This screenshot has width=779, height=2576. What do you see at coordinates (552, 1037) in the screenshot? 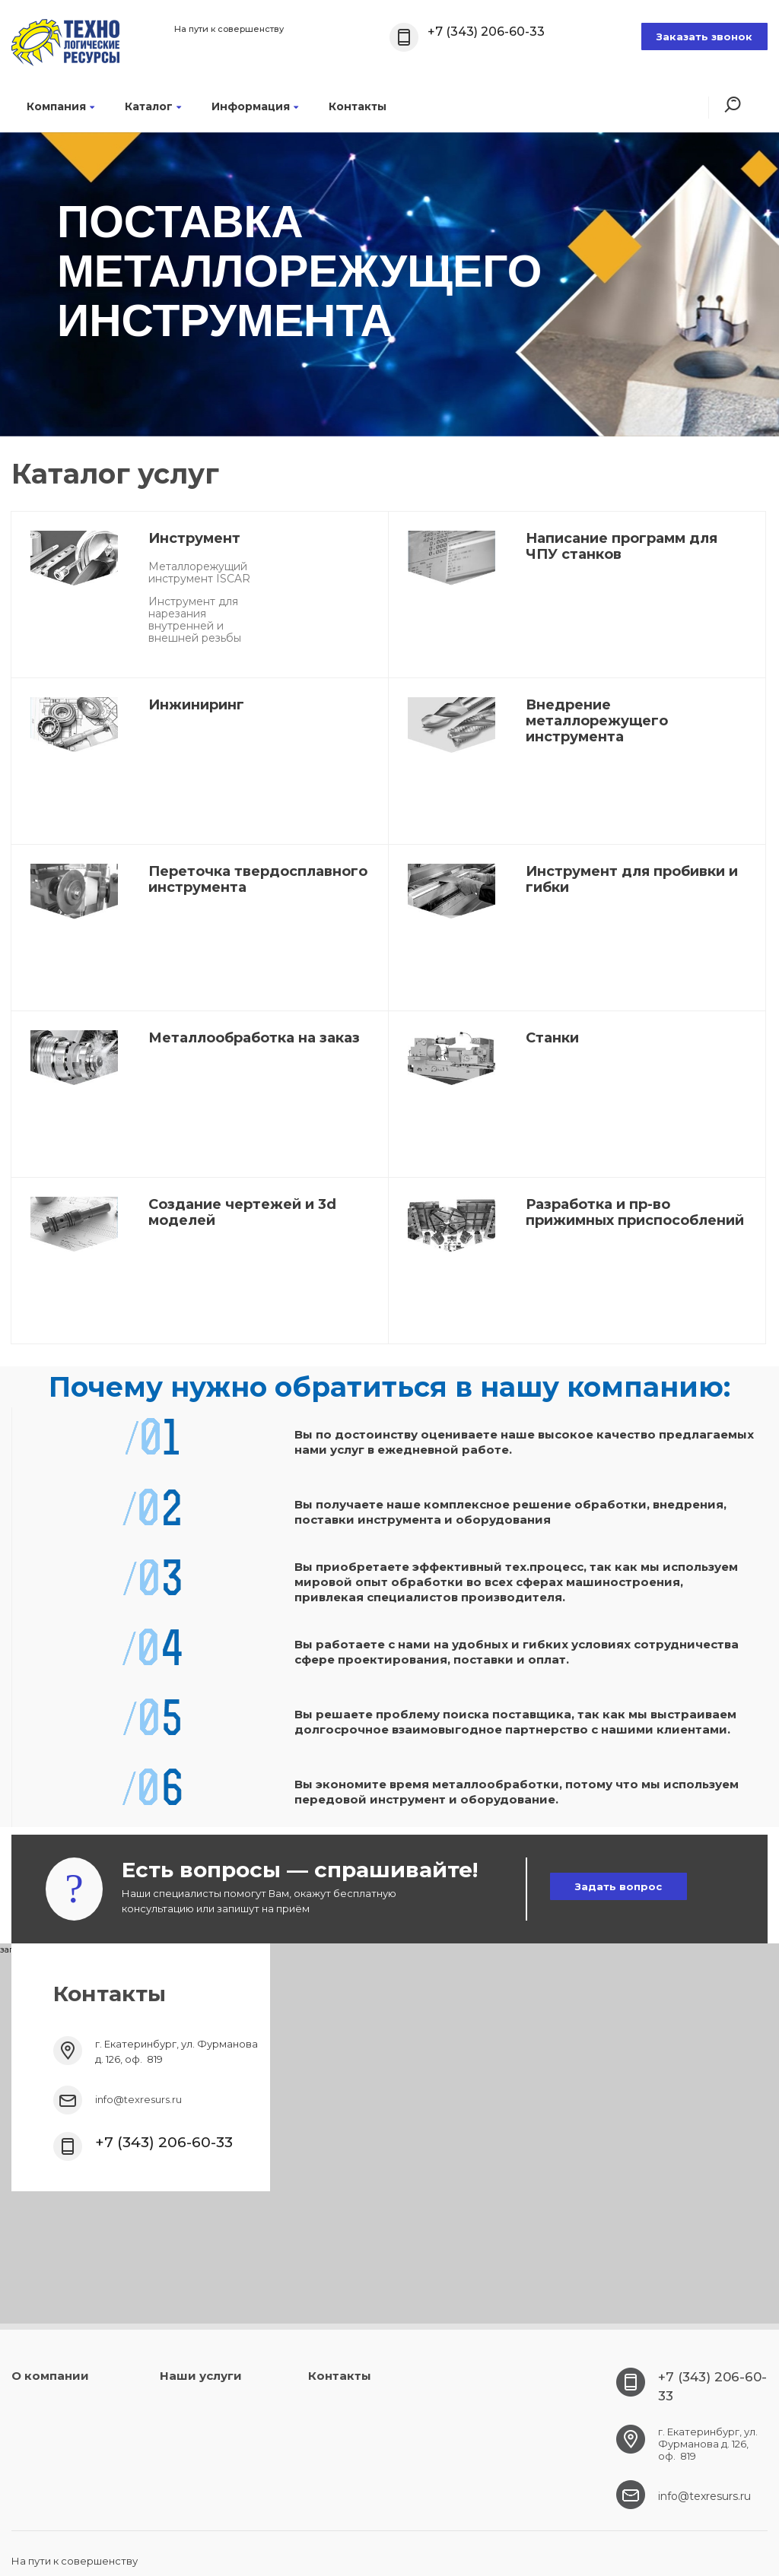
I see `Станки` at bounding box center [552, 1037].